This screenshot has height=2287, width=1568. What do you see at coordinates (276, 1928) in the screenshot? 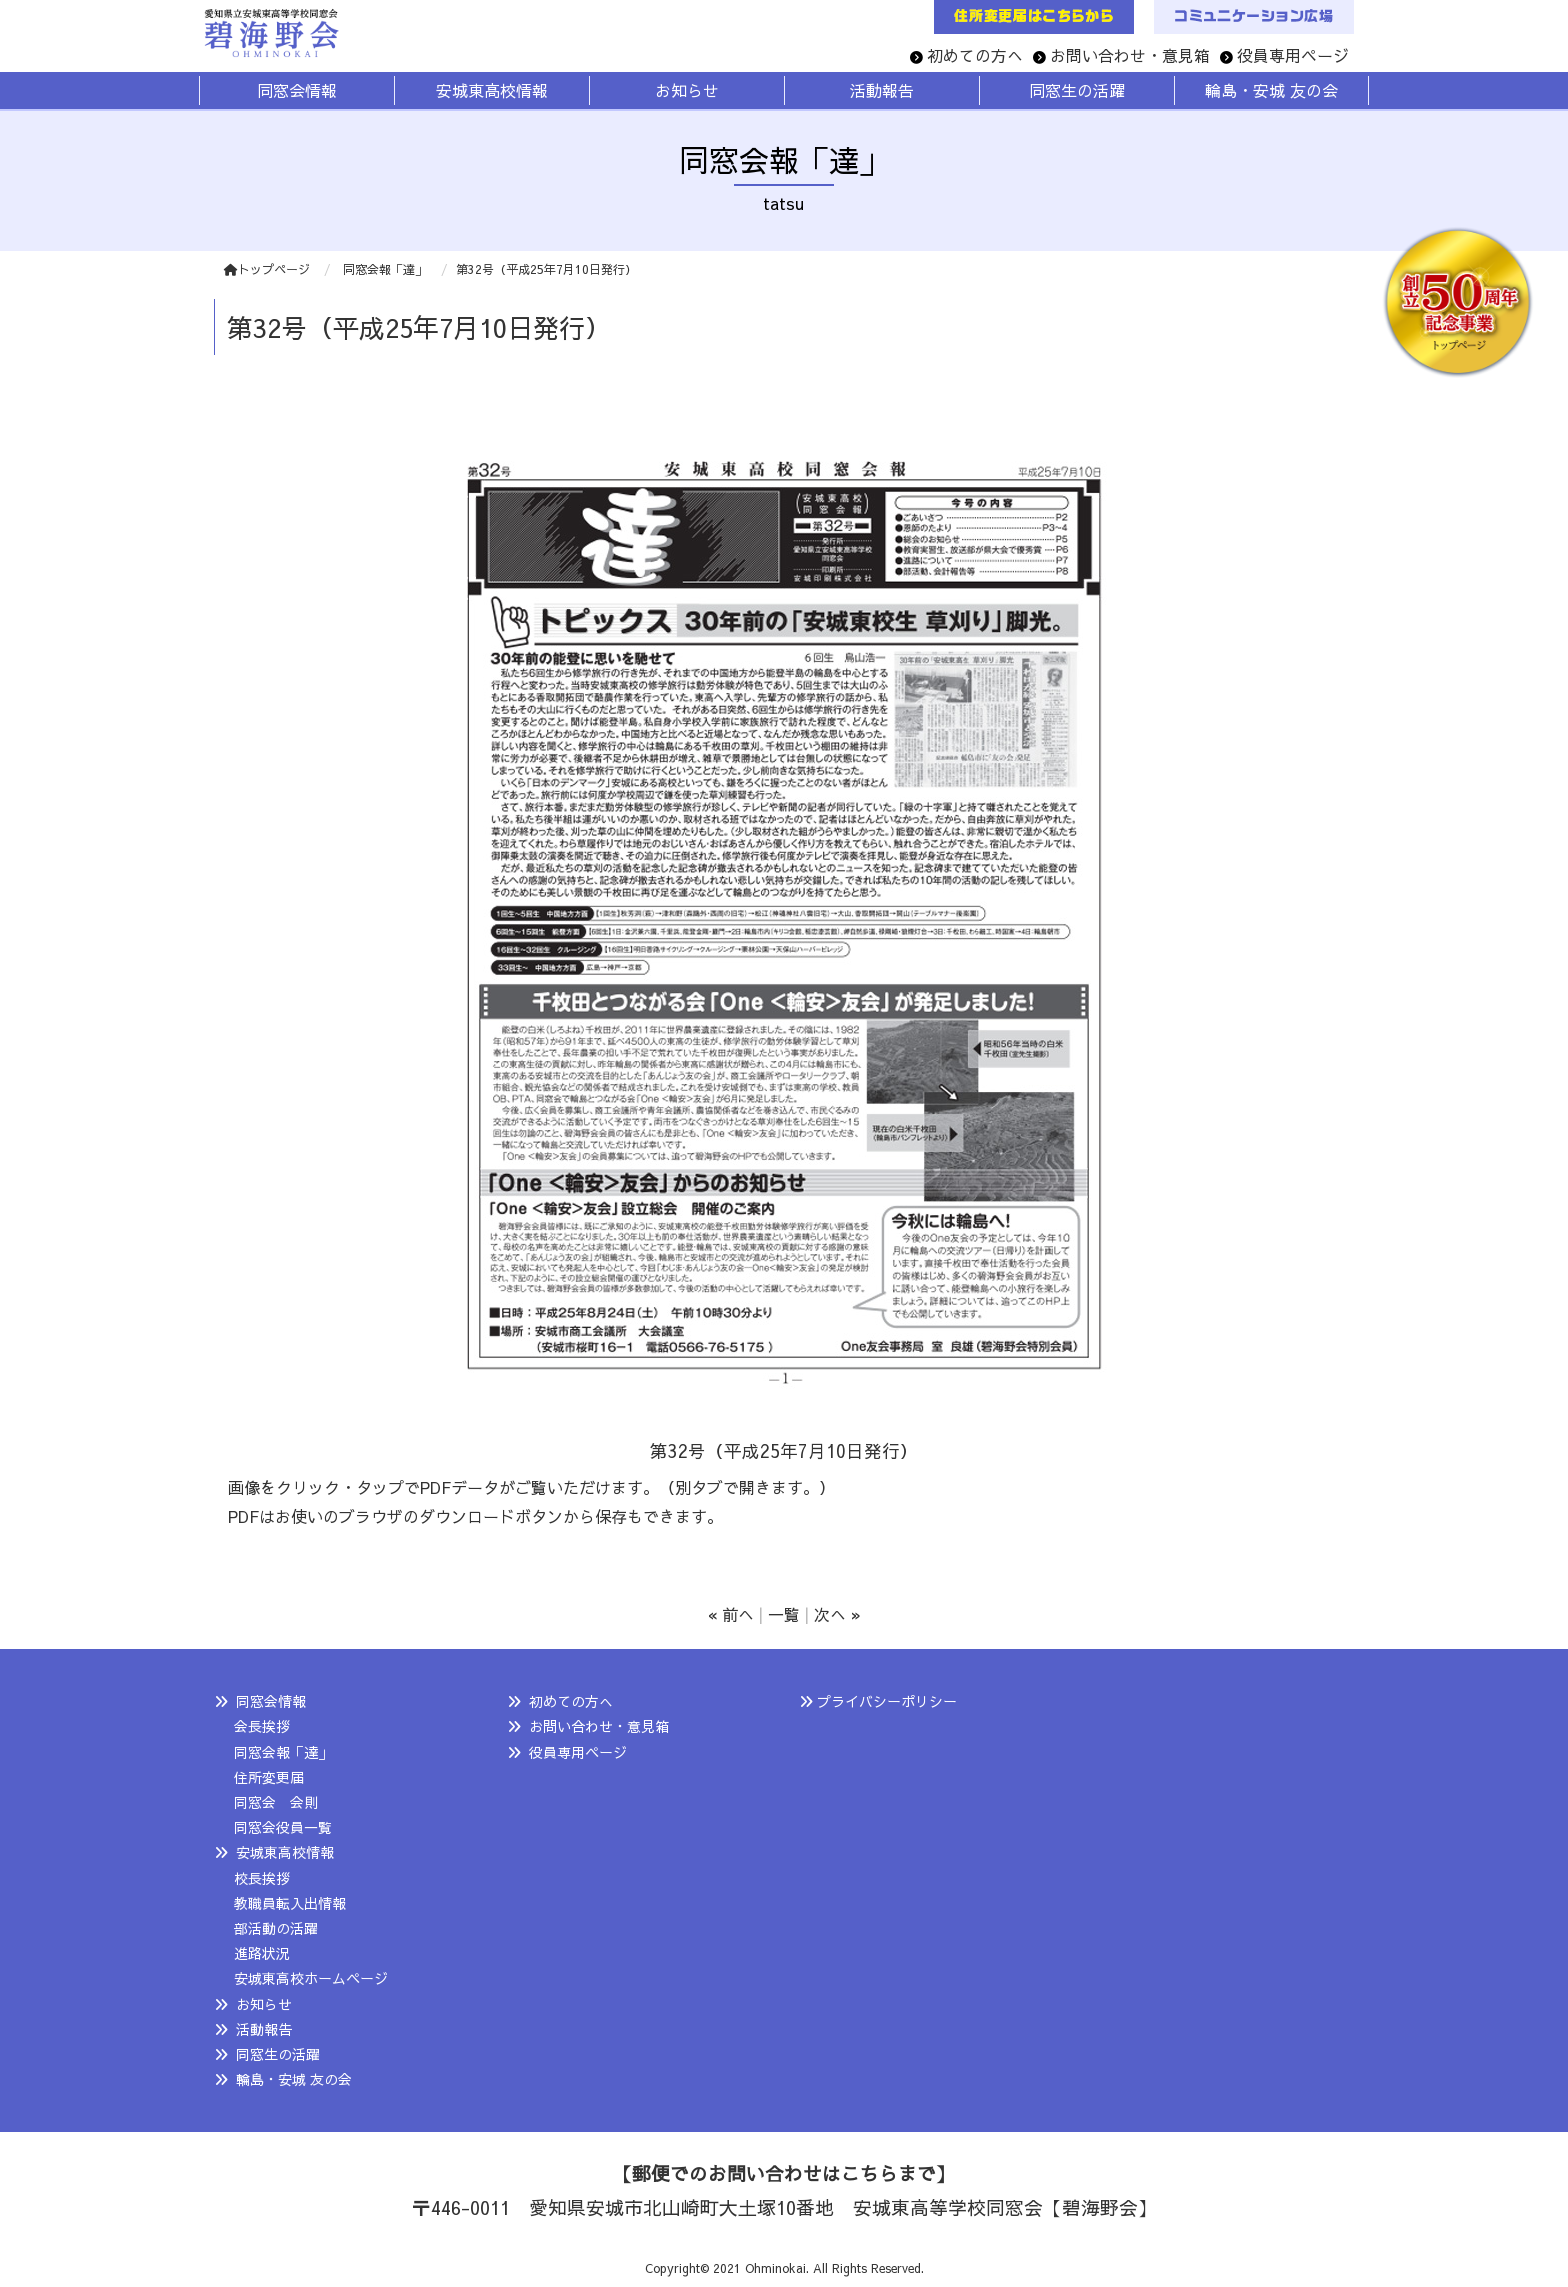
I see `部活動の活躍` at bounding box center [276, 1928].